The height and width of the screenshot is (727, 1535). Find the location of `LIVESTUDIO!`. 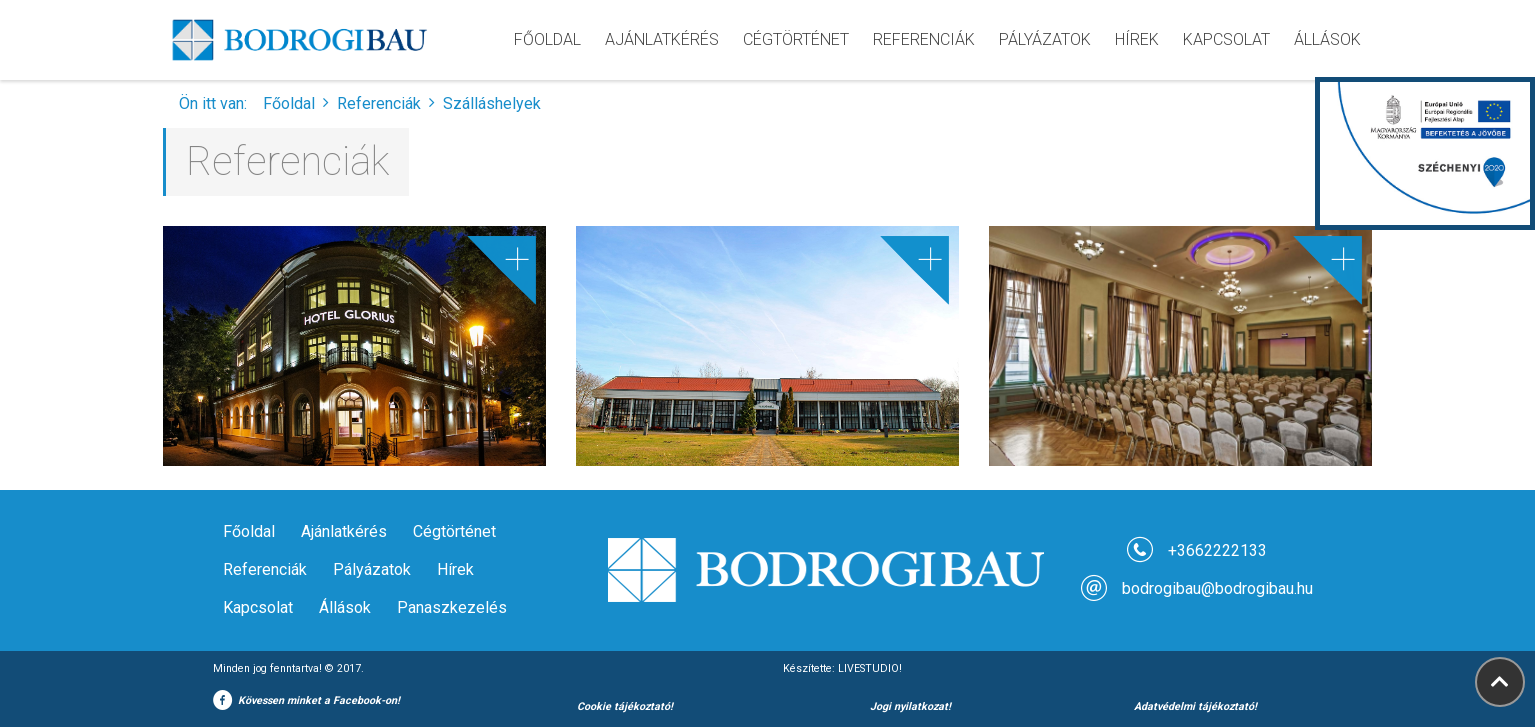

LIVESTUDIO! is located at coordinates (870, 668).